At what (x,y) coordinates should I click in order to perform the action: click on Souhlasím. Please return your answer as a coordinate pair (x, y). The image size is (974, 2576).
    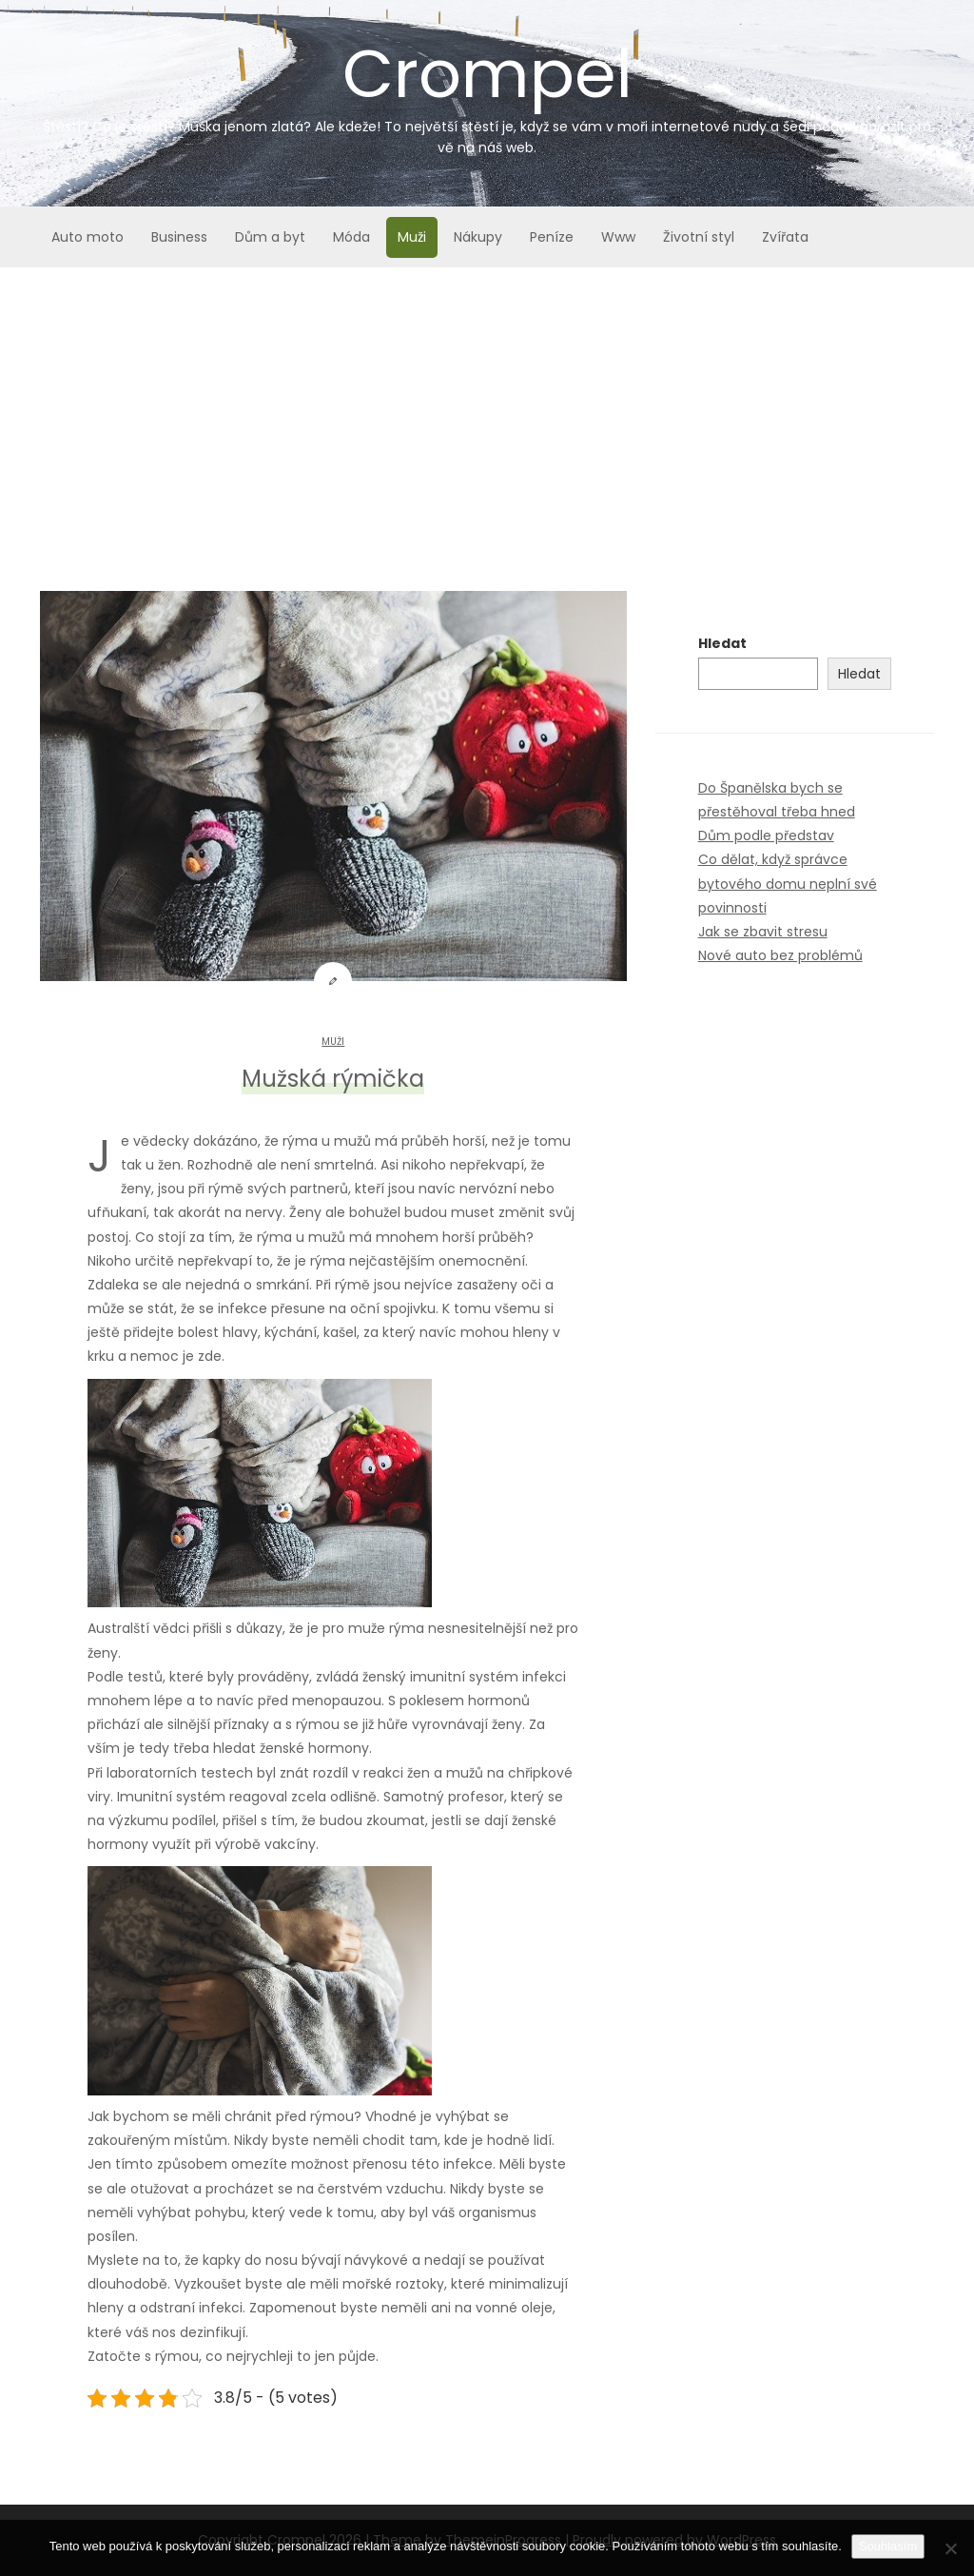
    Looking at the image, I should click on (888, 2546).